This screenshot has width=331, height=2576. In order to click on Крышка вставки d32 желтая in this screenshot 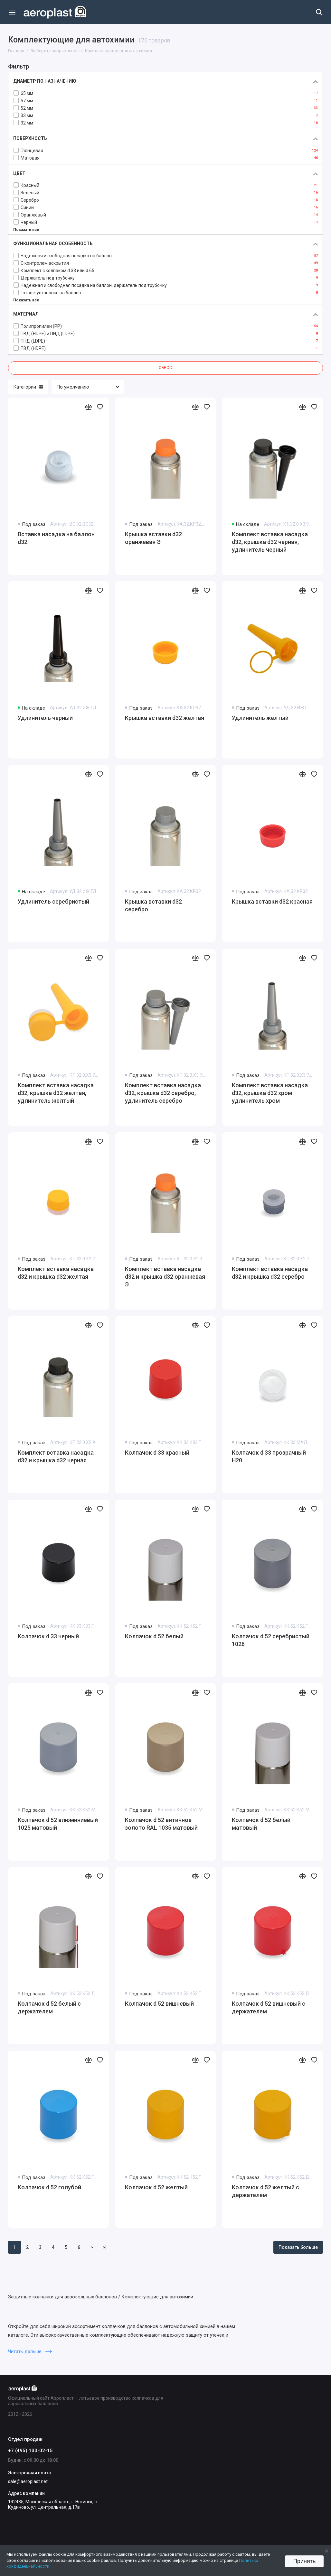, I will do `click(164, 717)`.